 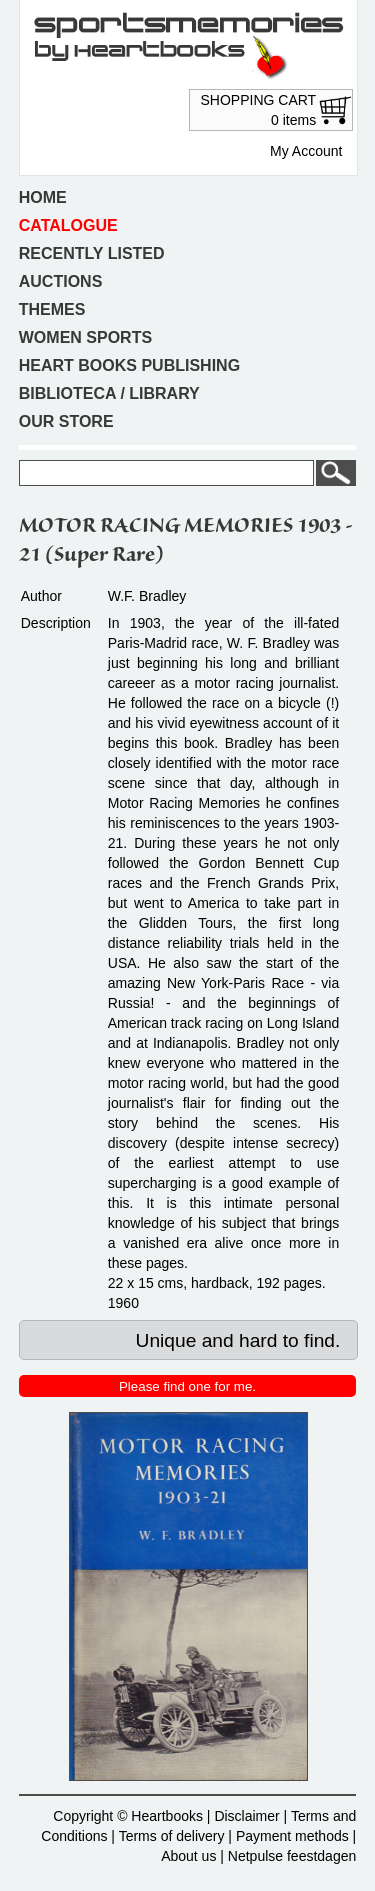 I want to click on About us, so click(x=188, y=1856).